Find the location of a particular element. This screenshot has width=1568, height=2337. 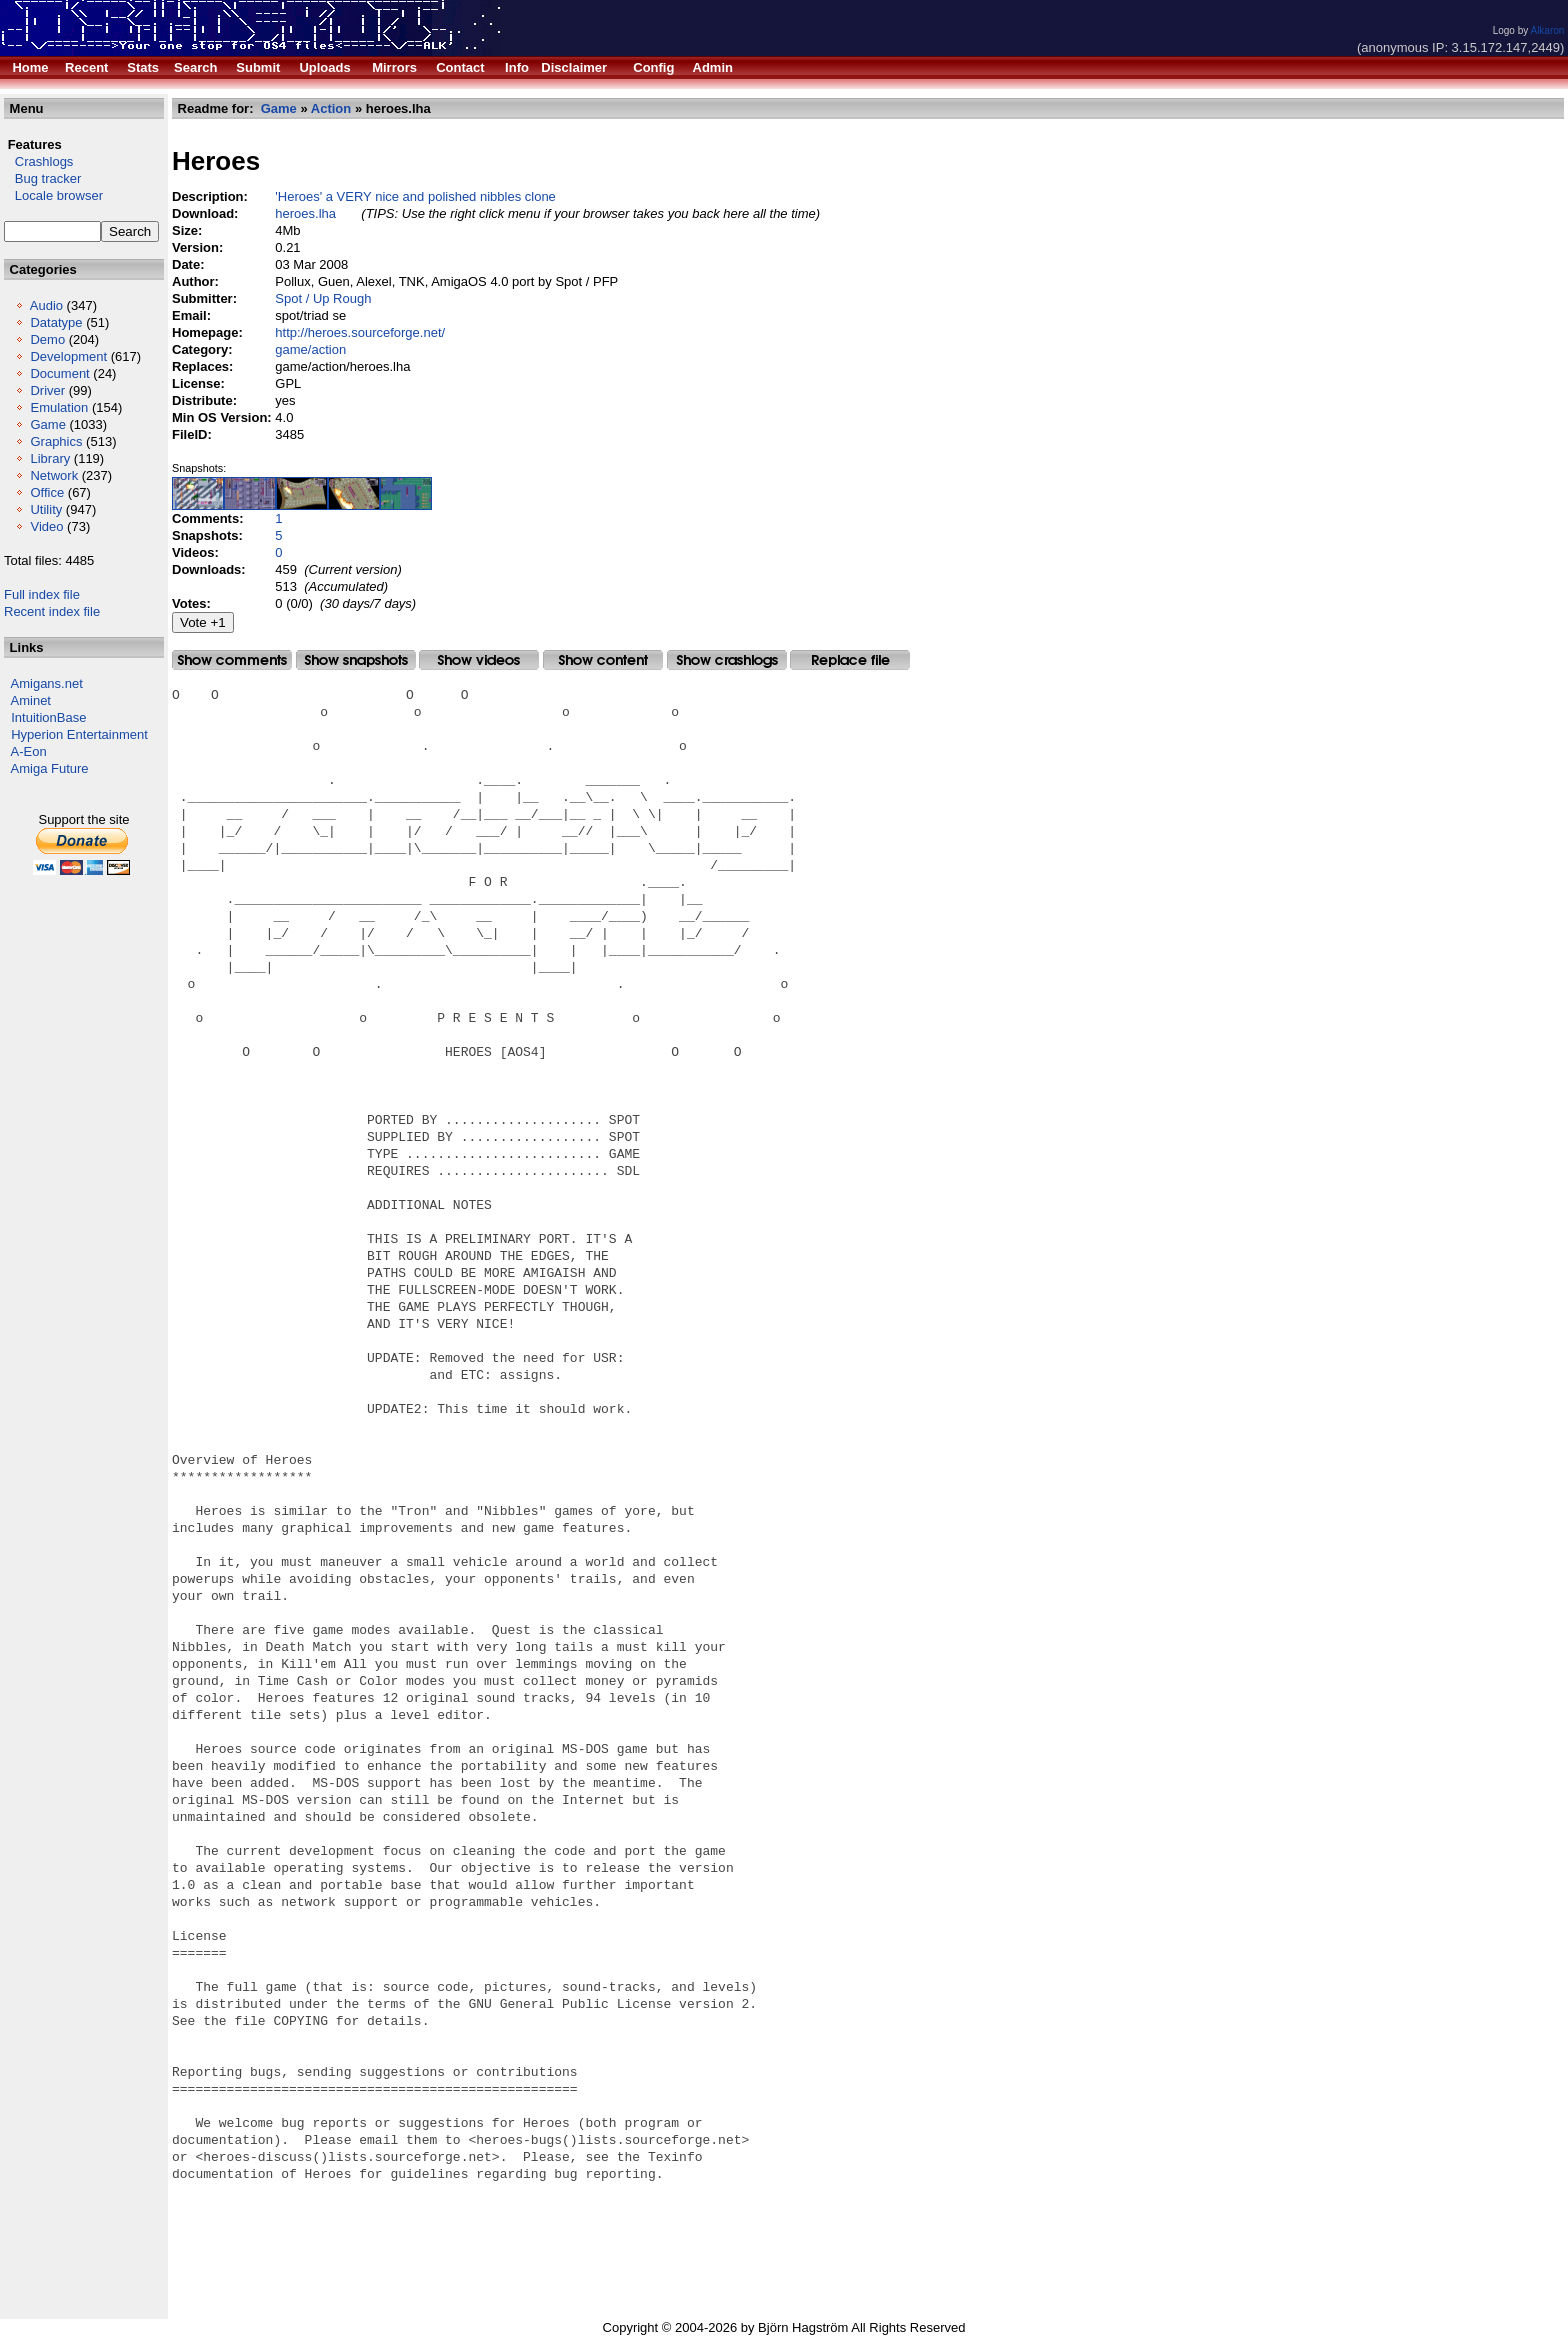

Amiga Future is located at coordinates (50, 768).